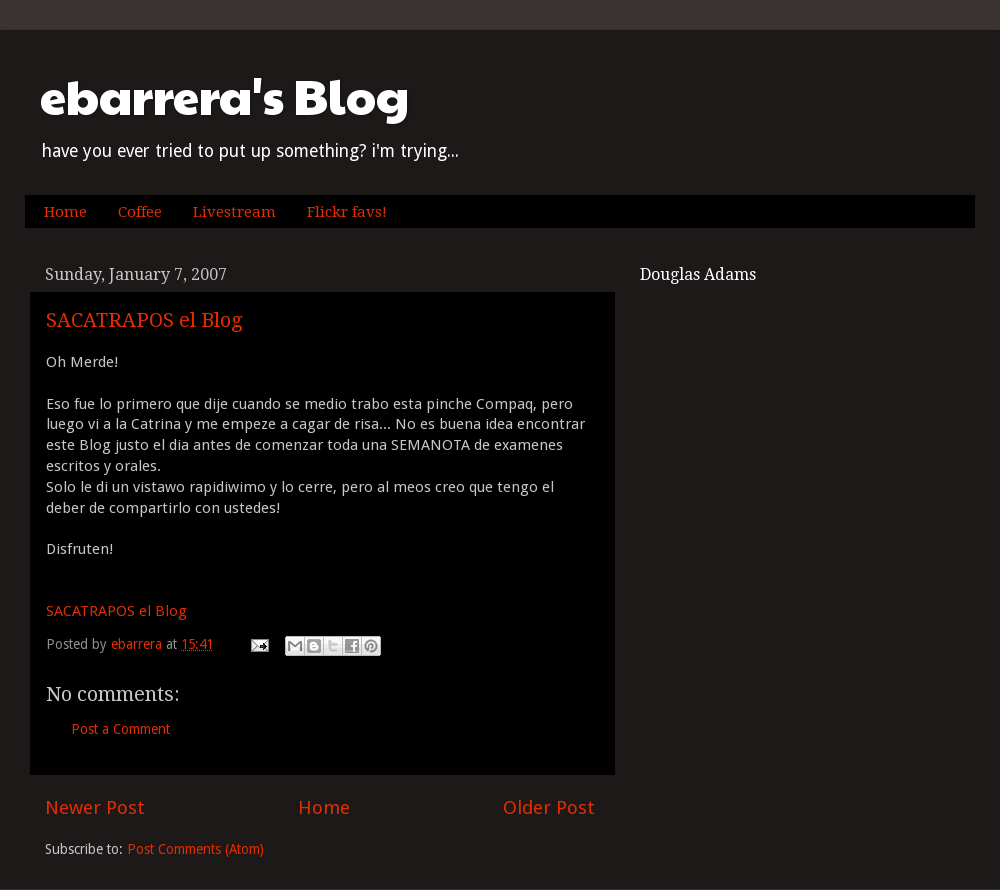 This screenshot has height=890, width=1000. Describe the element at coordinates (347, 212) in the screenshot. I see `Flickr favs!` at that location.